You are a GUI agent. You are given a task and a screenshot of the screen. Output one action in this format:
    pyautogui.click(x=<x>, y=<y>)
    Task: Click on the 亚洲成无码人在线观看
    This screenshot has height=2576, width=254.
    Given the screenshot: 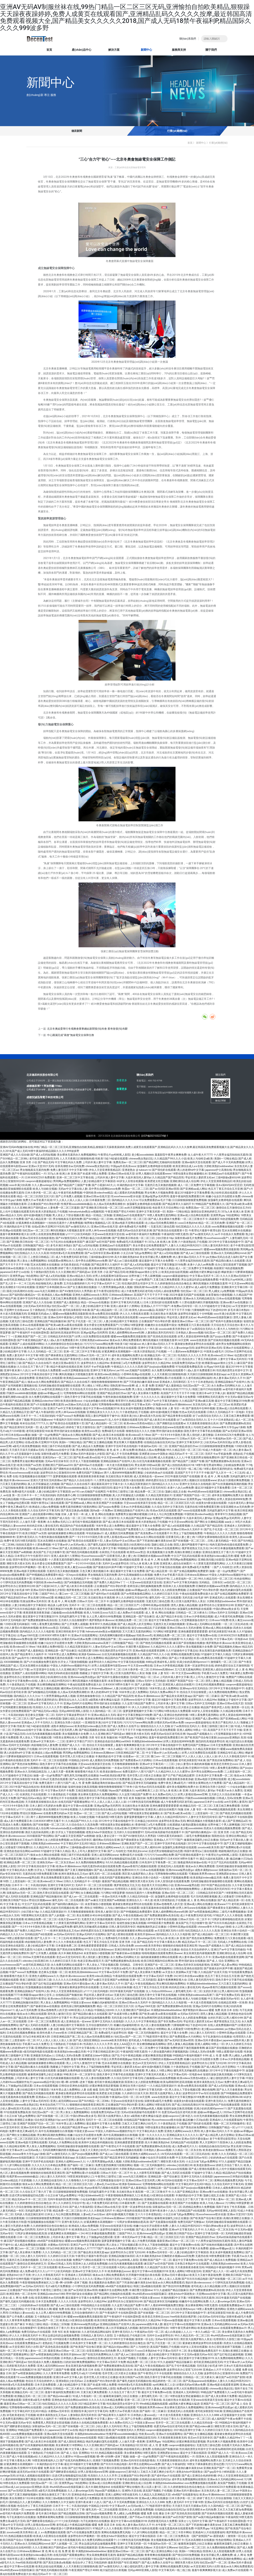 What is the action you would take?
    pyautogui.click(x=49, y=1378)
    